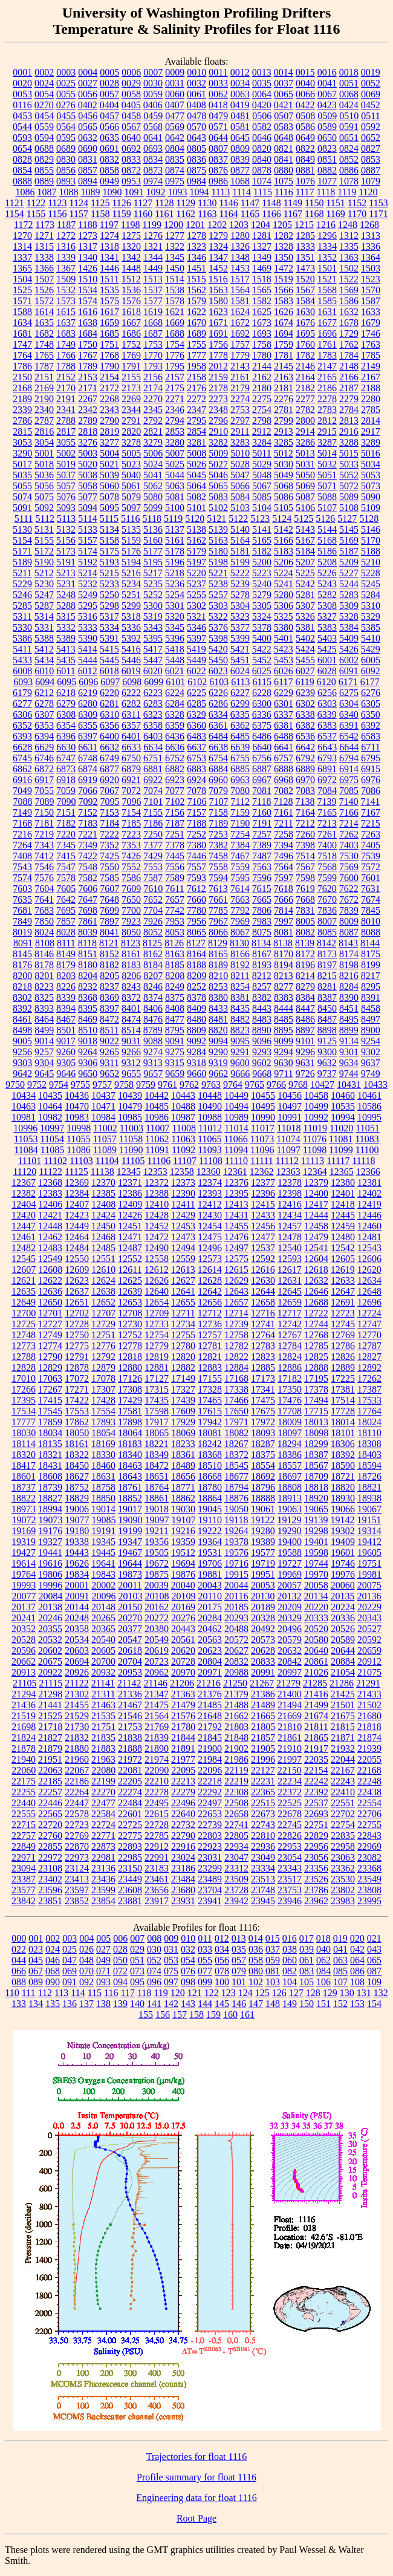  What do you see at coordinates (262, 1596) in the screenshot?
I see `20130` at bounding box center [262, 1596].